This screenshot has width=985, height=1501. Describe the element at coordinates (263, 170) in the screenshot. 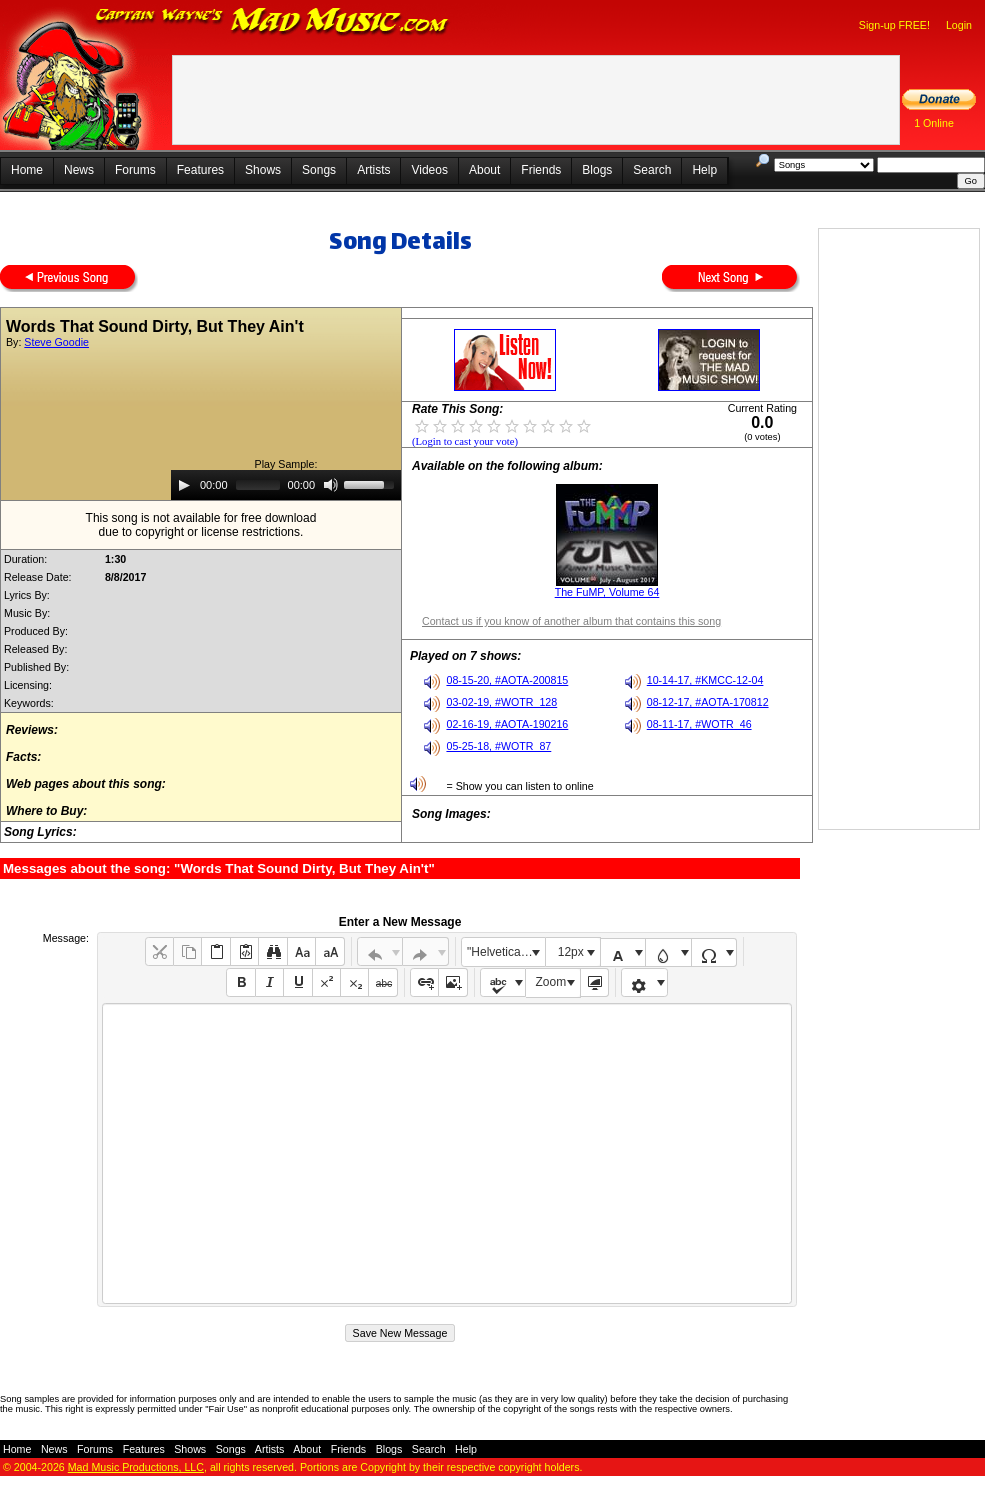

I see `Shows` at that location.